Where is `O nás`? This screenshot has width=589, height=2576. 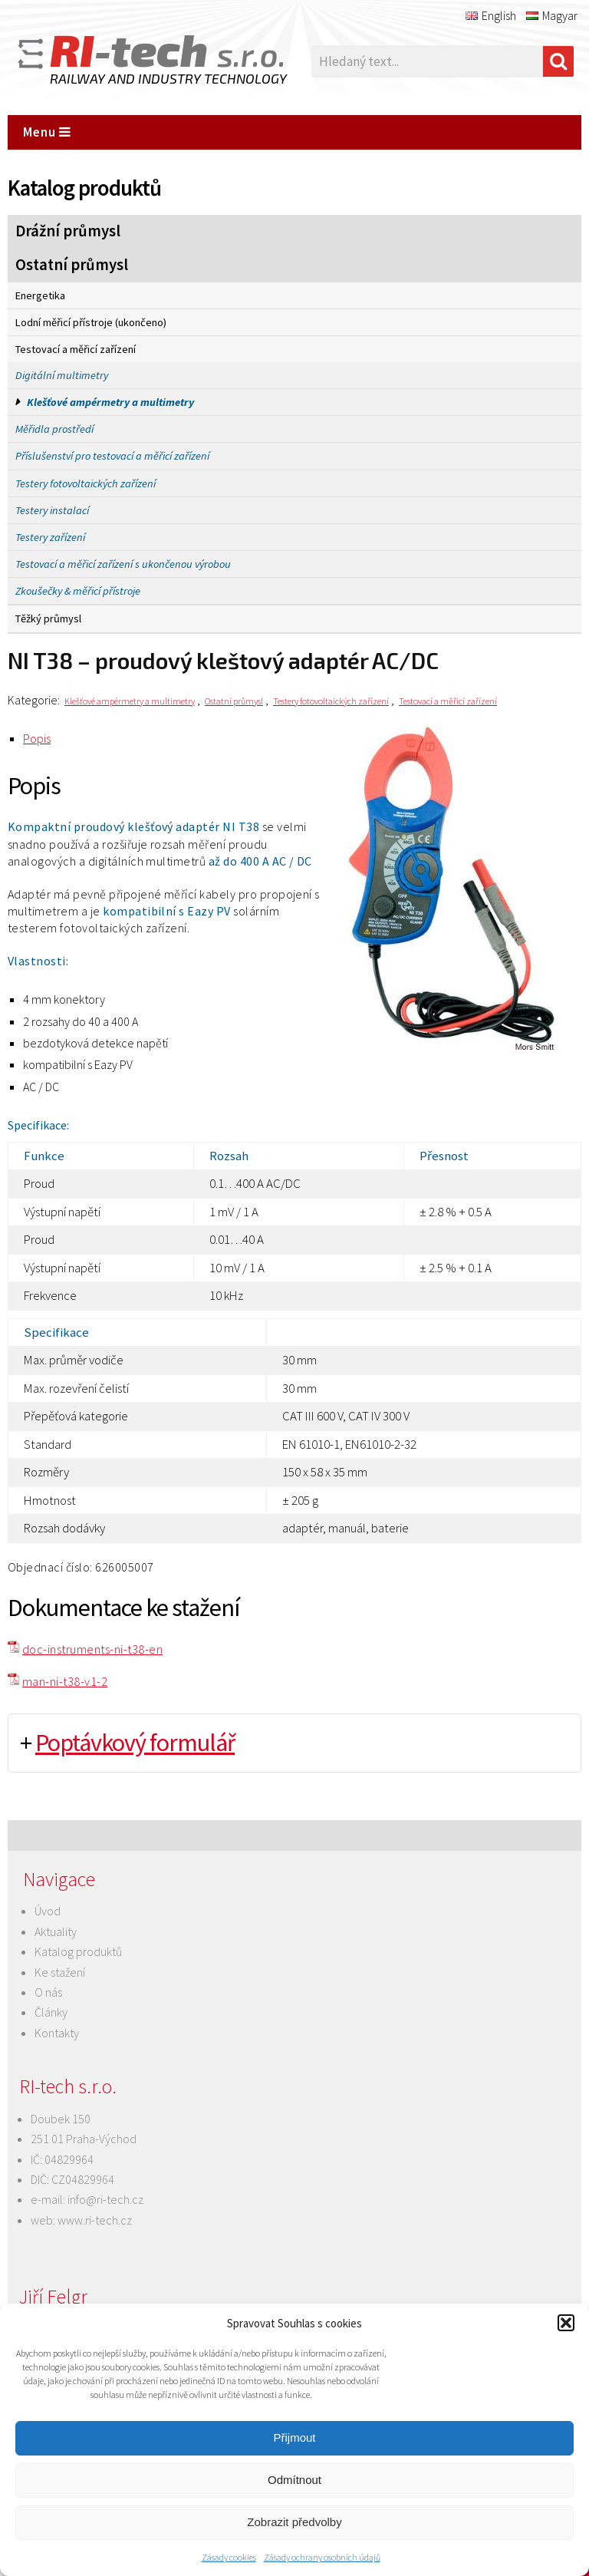
O nás is located at coordinates (48, 1992).